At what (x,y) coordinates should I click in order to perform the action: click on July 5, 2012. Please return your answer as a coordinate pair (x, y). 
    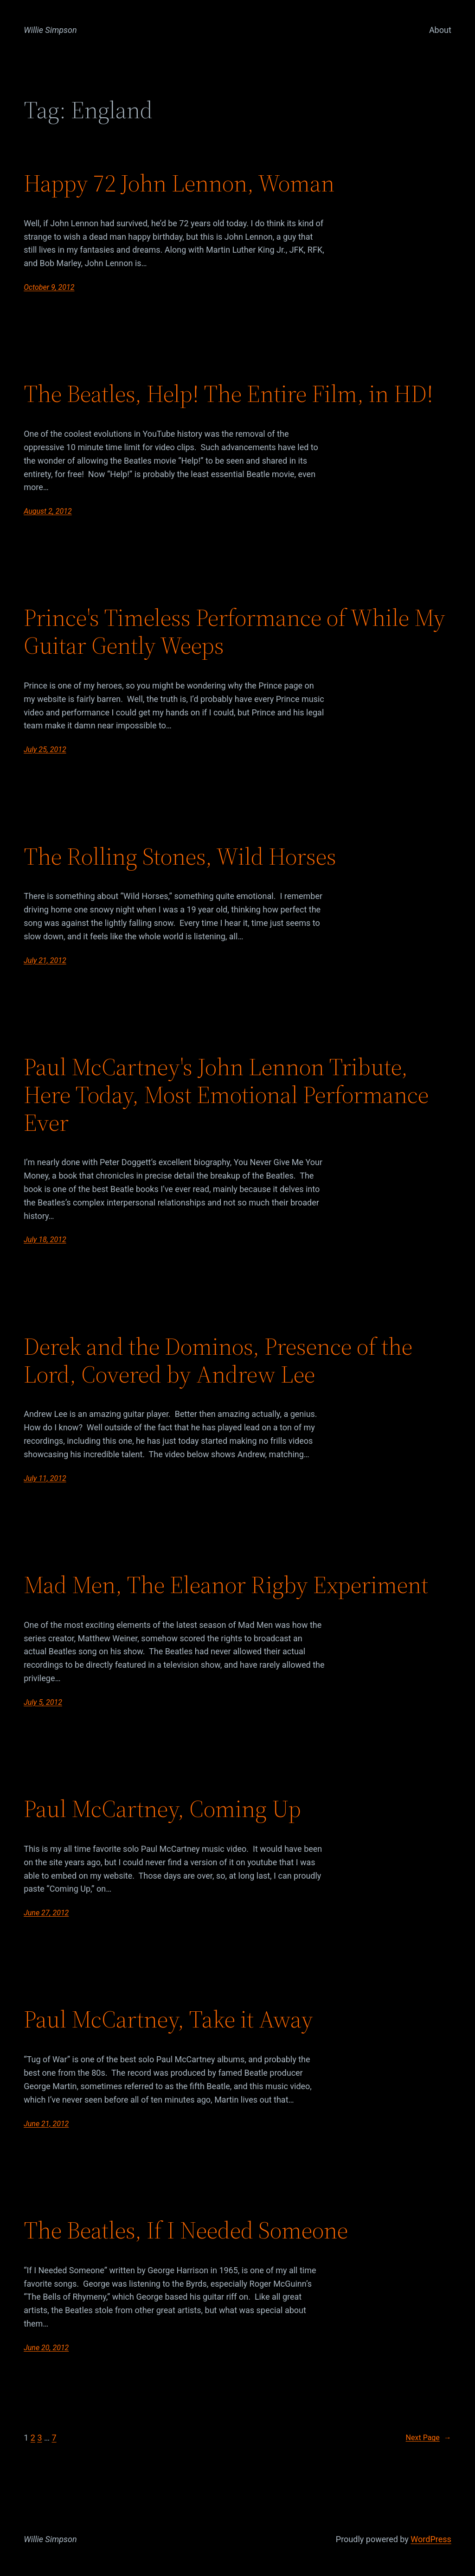
    Looking at the image, I should click on (43, 1702).